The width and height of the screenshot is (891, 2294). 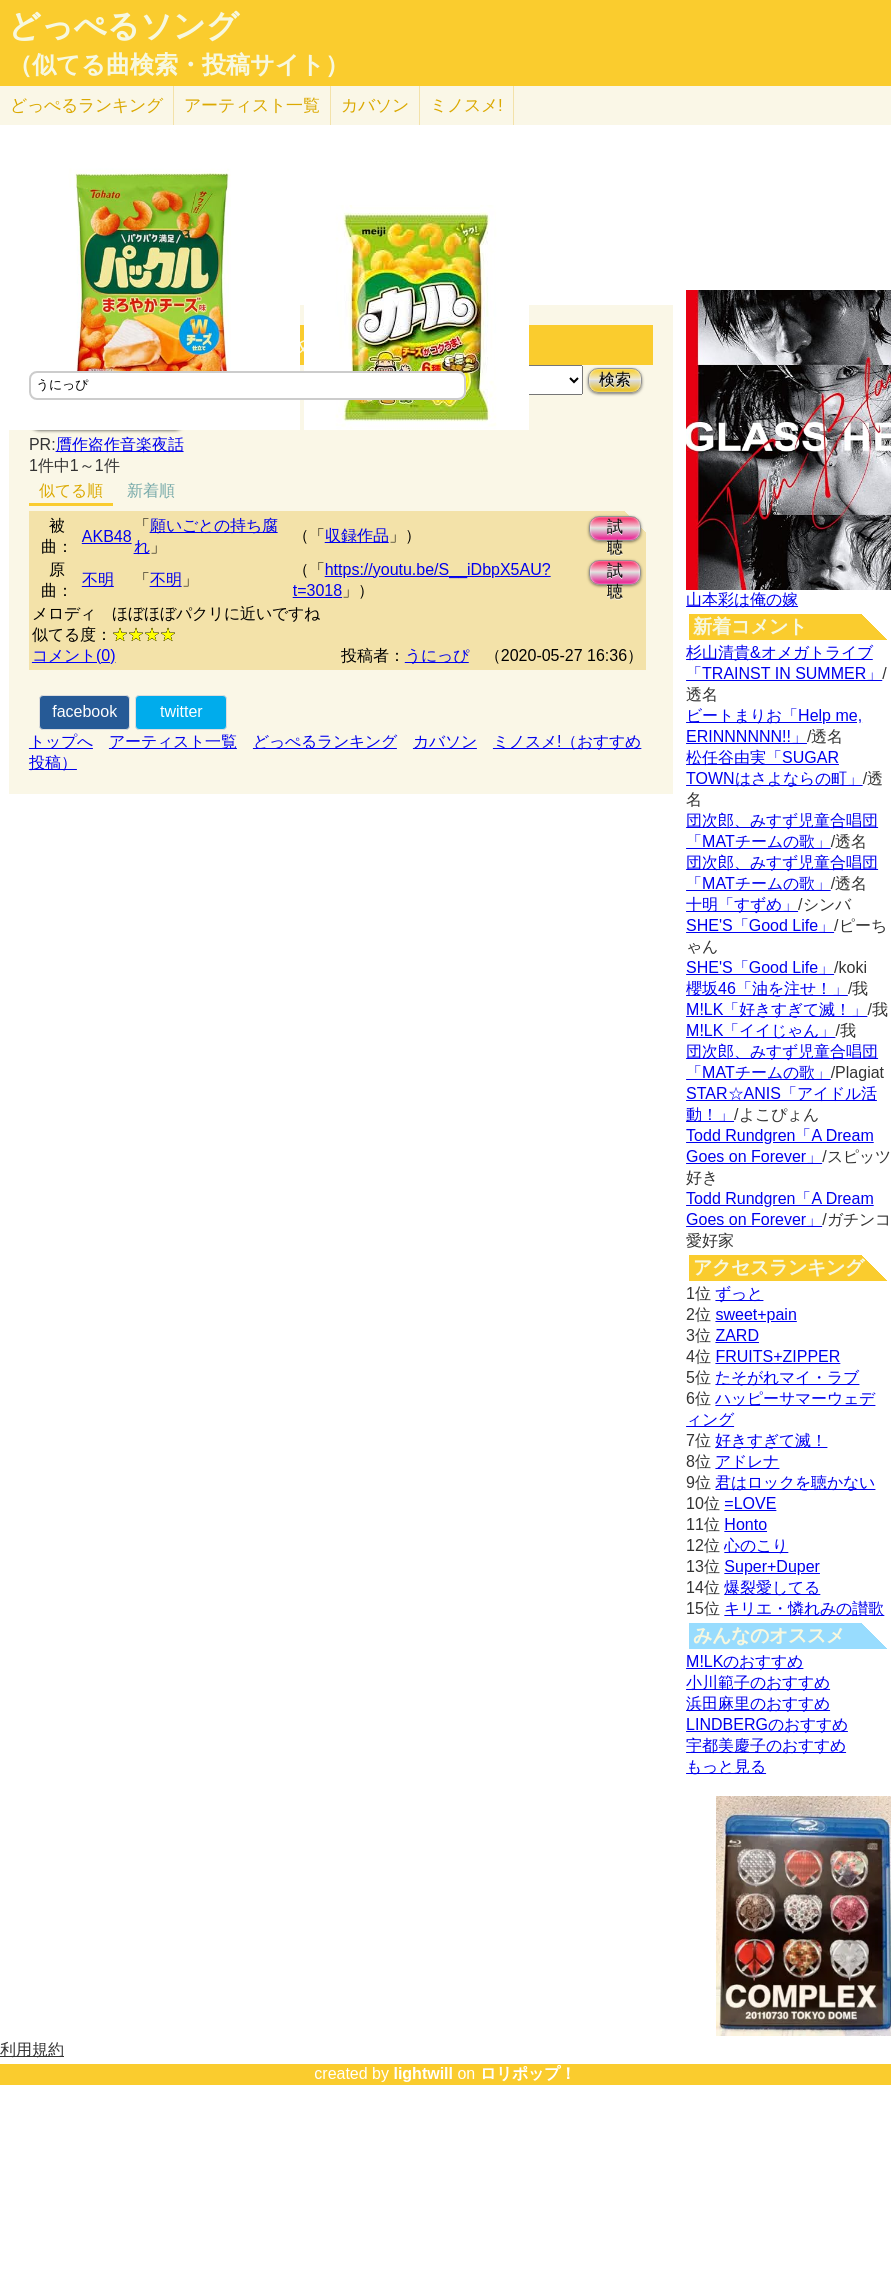 I want to click on 心のこり, so click(x=756, y=1545).